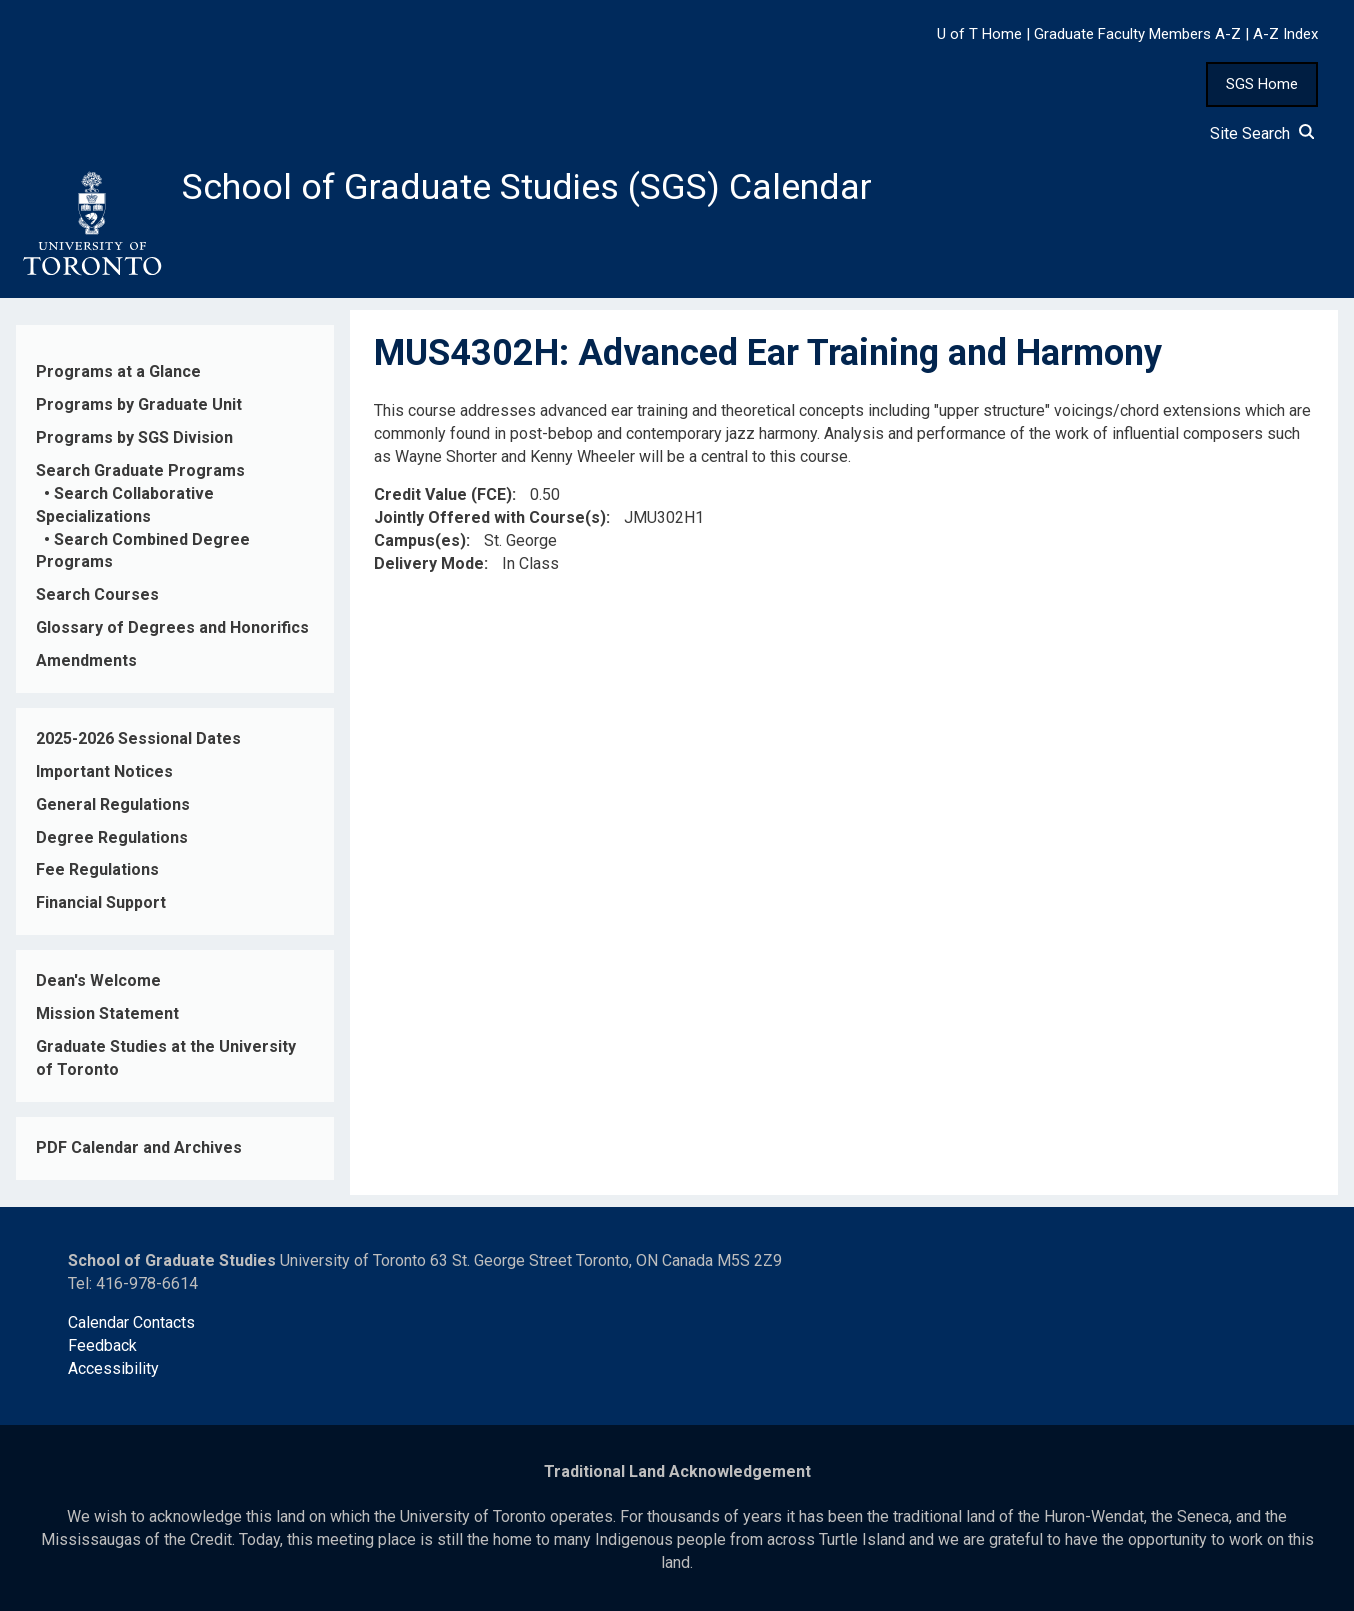 This screenshot has width=1354, height=1611. Describe the element at coordinates (104, 771) in the screenshot. I see `Important Notices` at that location.